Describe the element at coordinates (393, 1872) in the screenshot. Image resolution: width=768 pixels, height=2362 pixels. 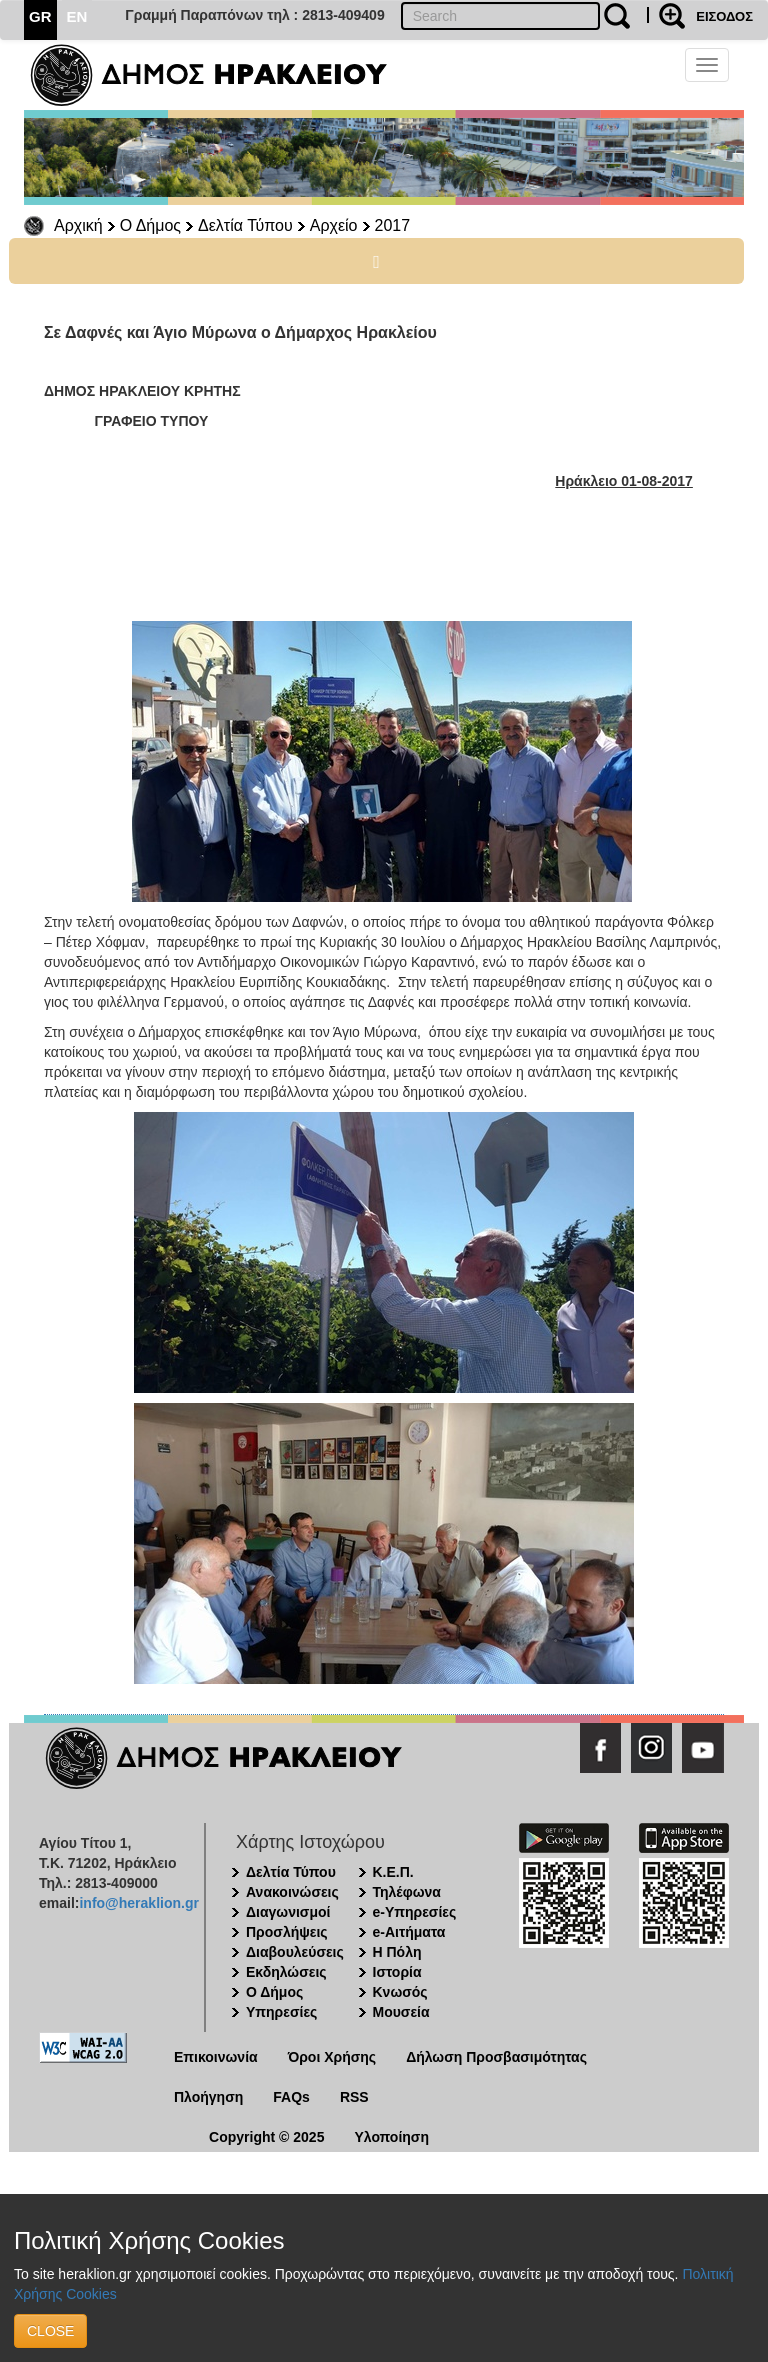
I see `Κ.Ε.Π.` at that location.